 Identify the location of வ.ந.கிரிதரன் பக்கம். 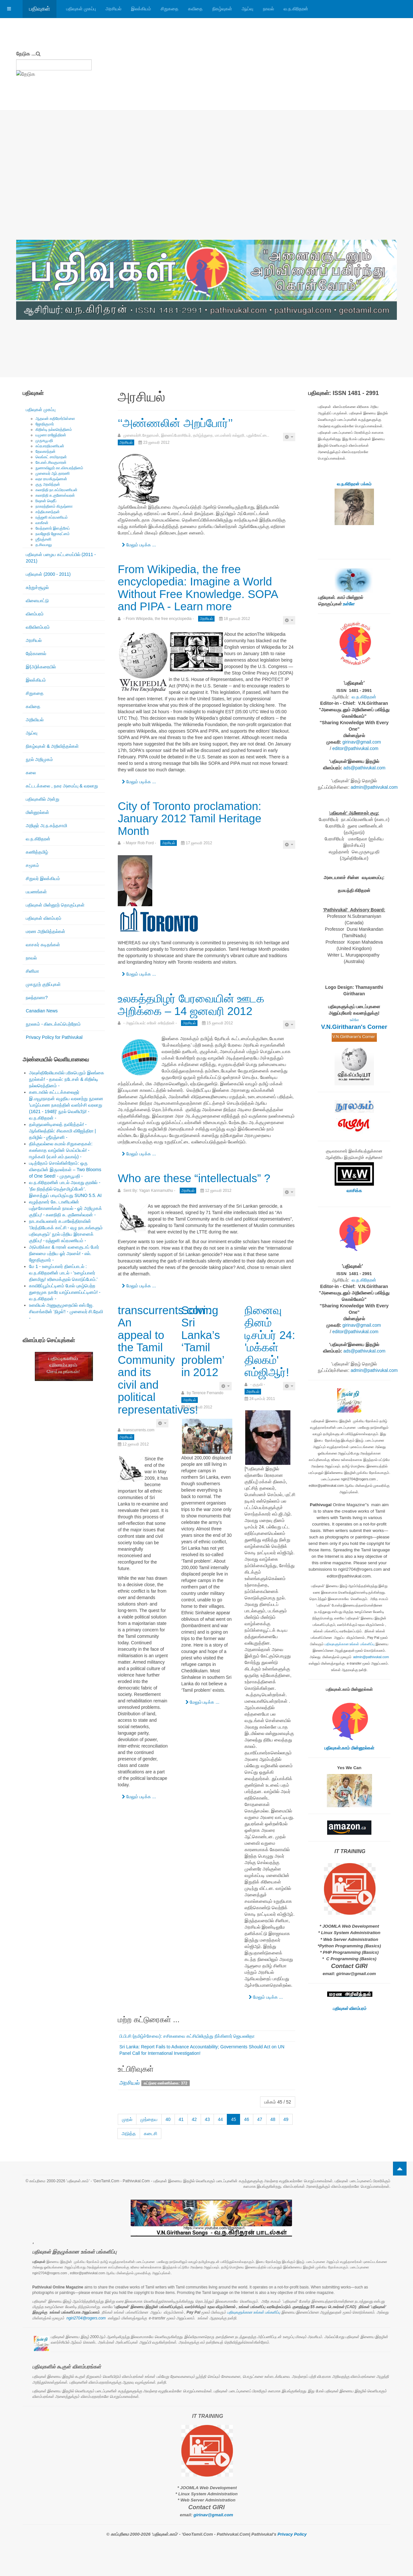
(354, 484).